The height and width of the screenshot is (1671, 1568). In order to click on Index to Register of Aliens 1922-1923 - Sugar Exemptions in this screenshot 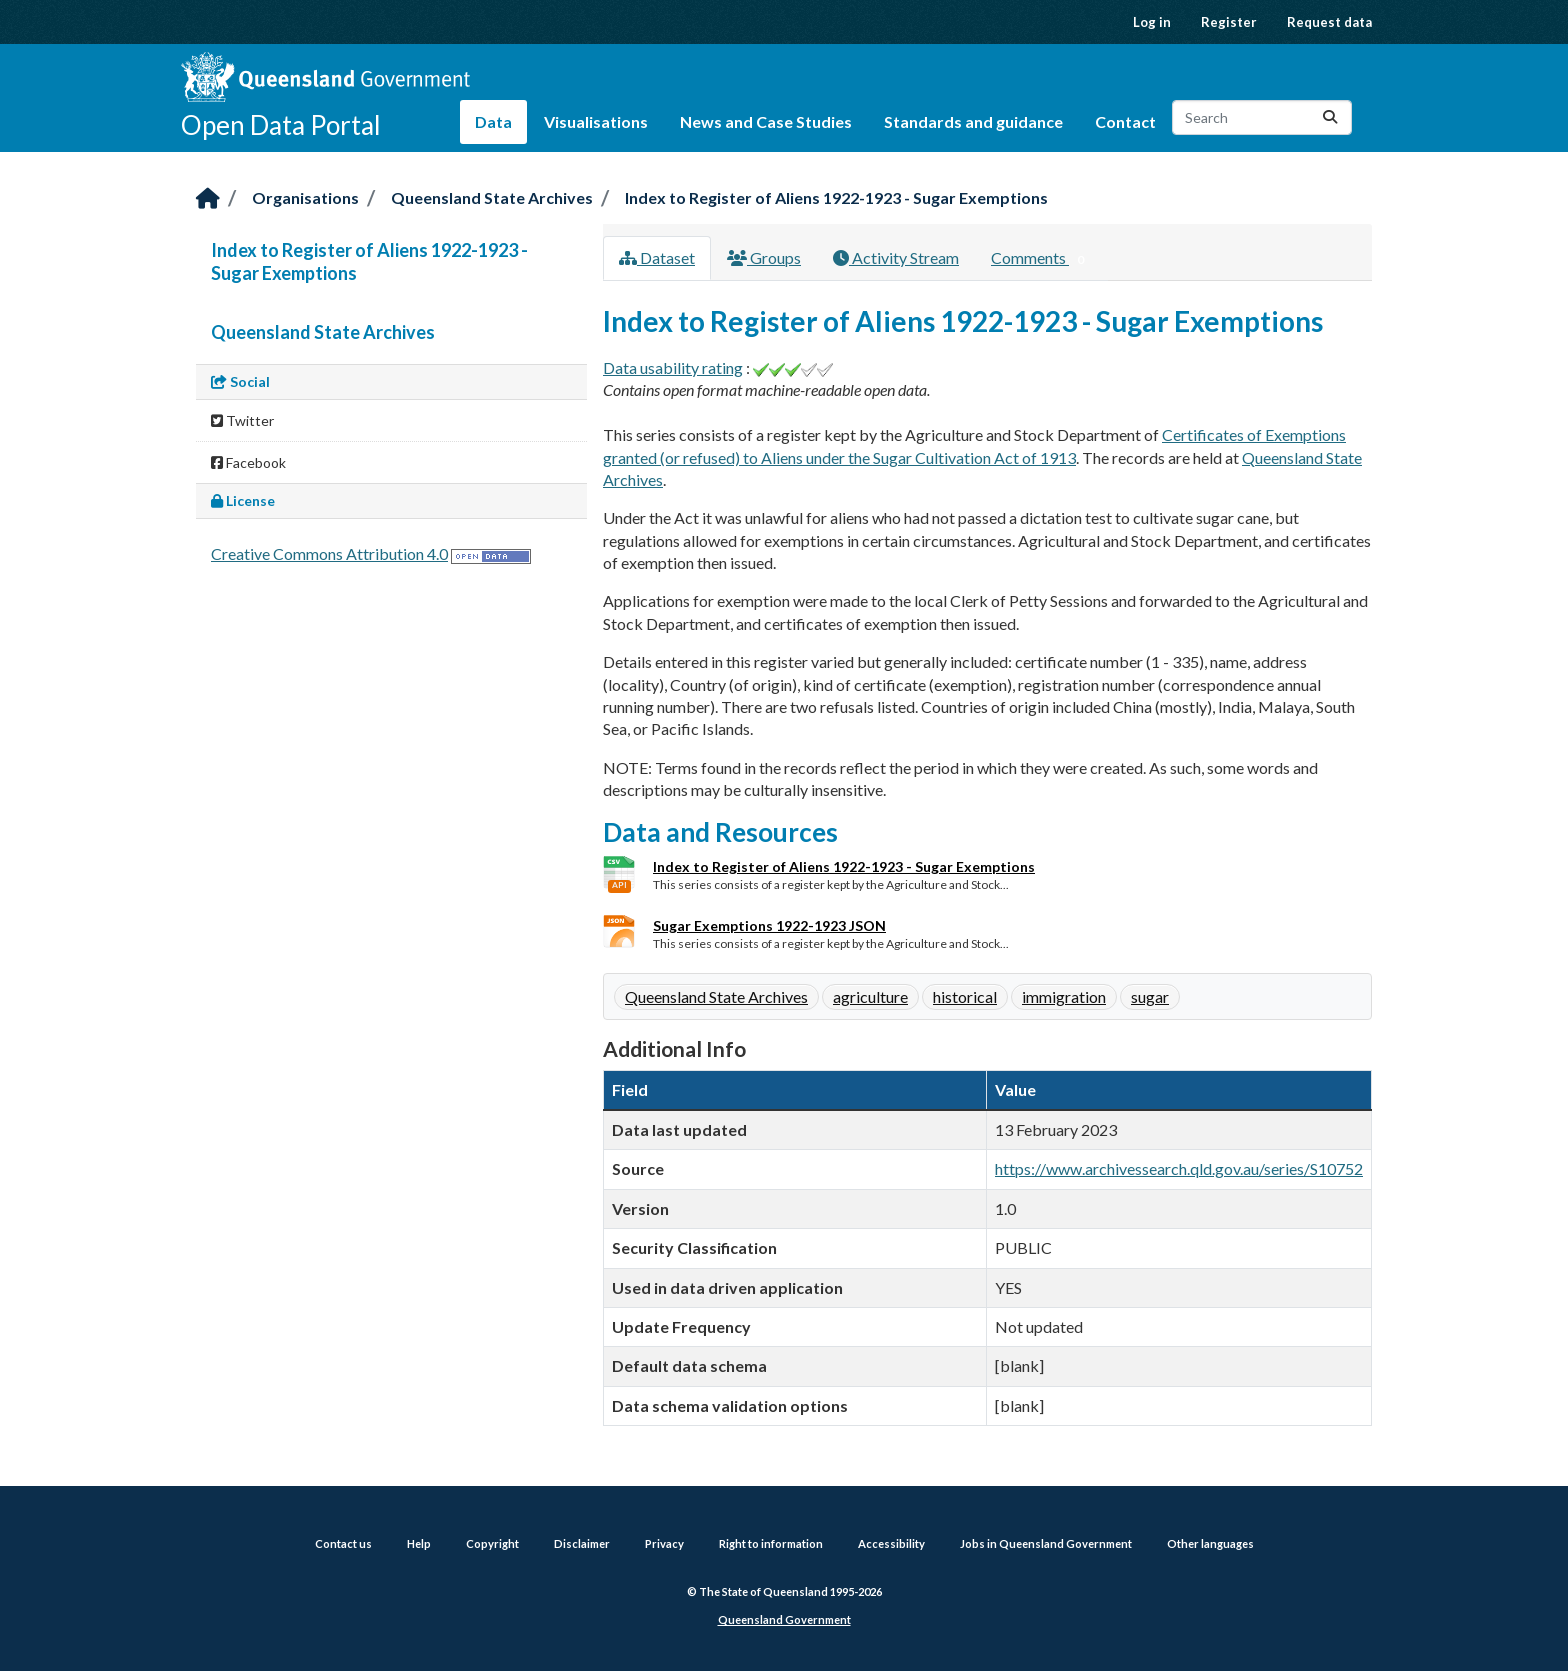, I will do `click(836, 197)`.